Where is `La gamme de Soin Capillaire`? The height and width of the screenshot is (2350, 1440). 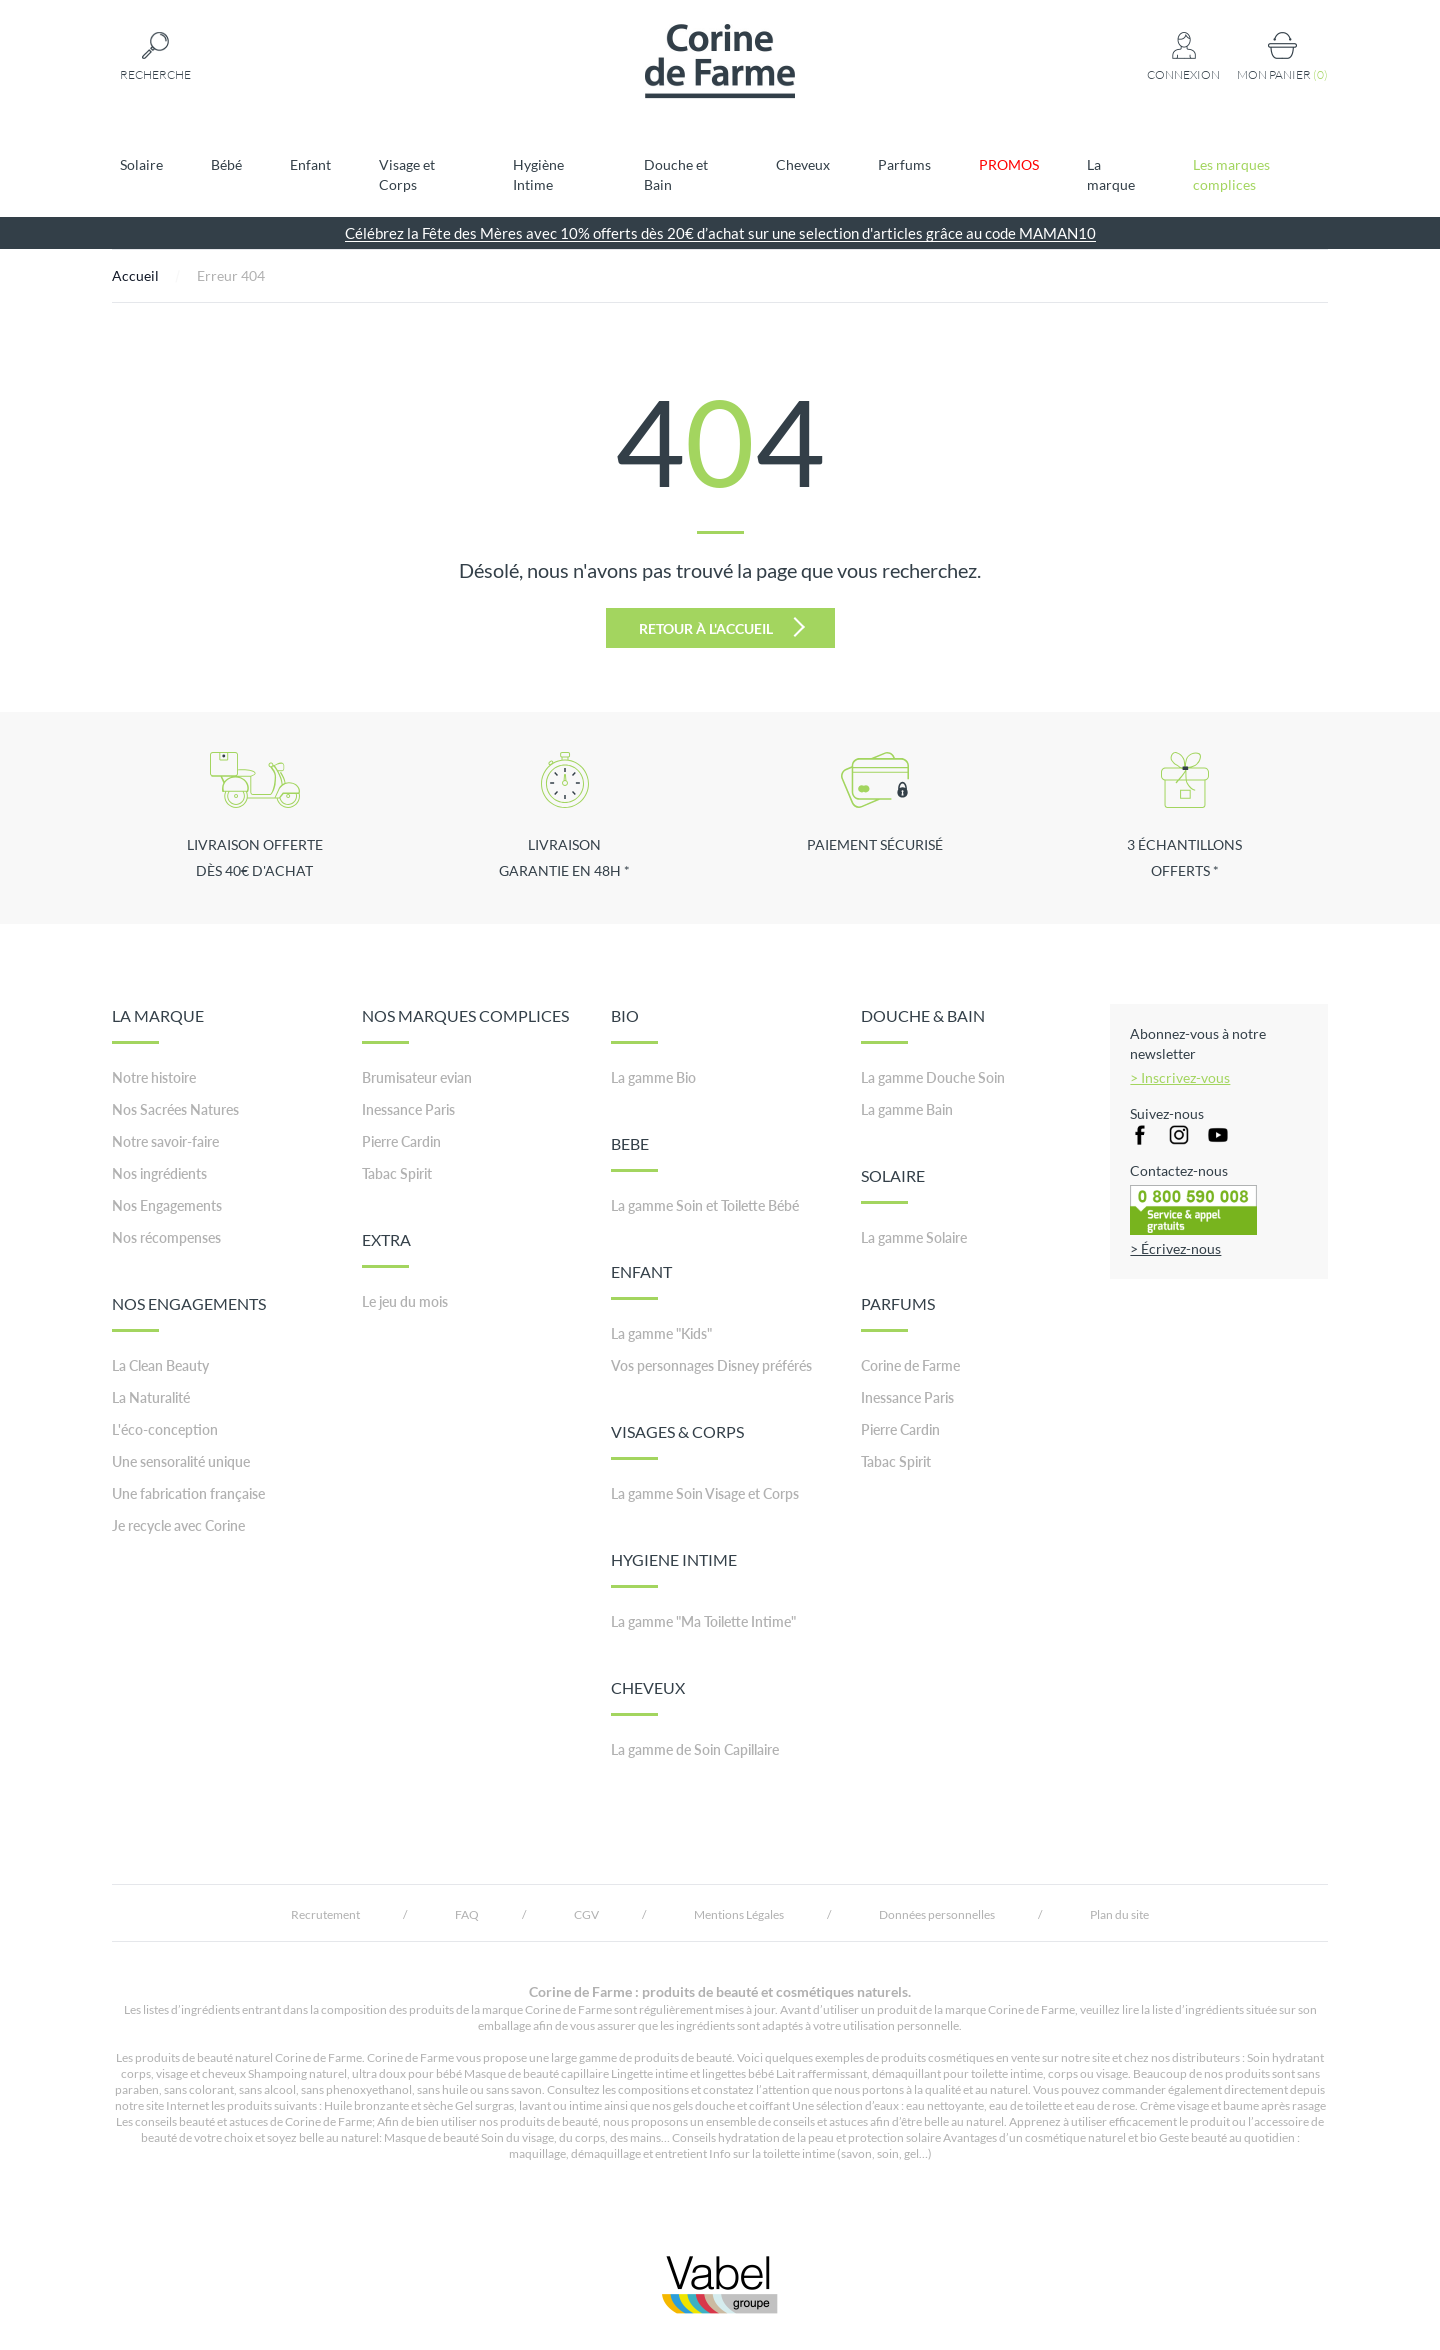 La gamme de Soin Capillaire is located at coordinates (695, 1749).